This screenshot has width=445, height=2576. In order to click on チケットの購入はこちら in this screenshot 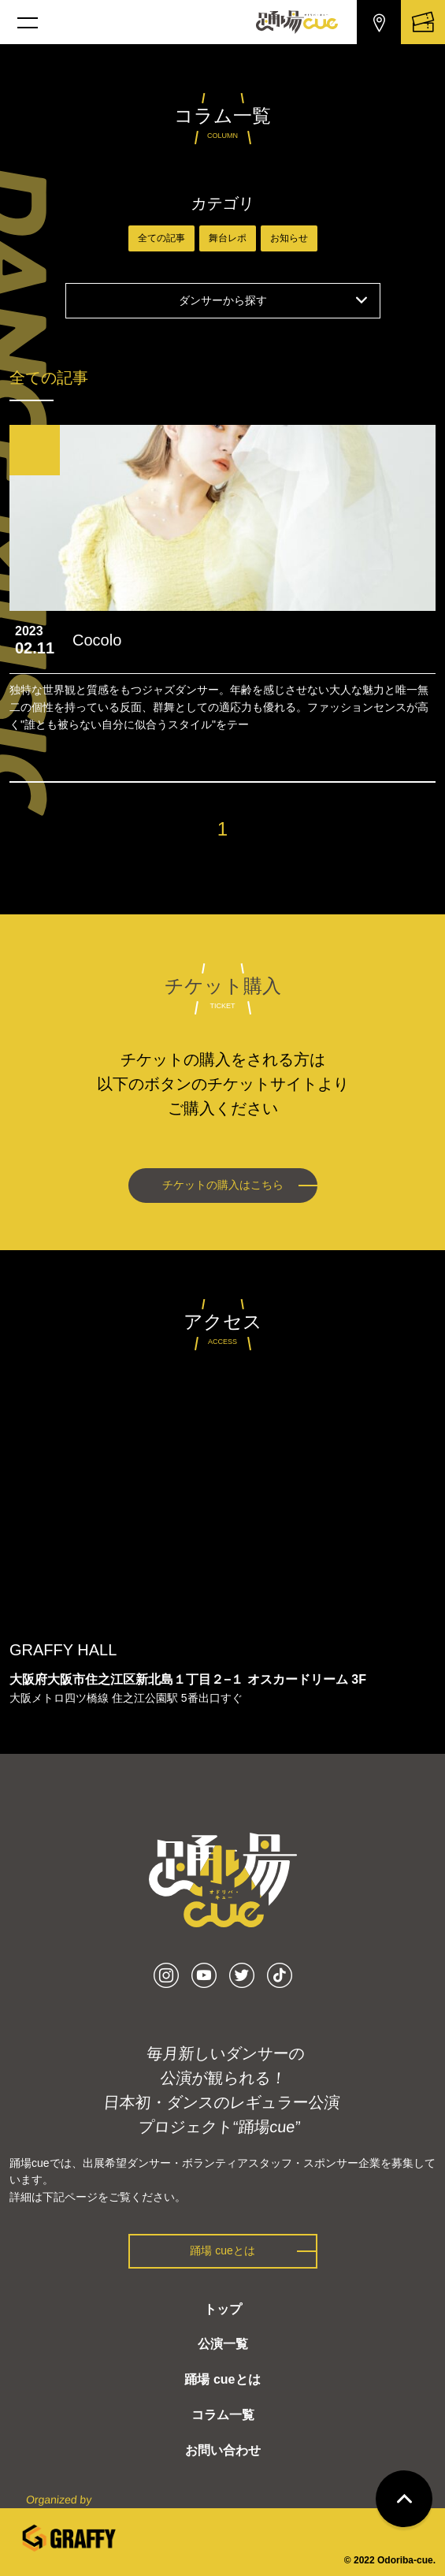, I will do `click(223, 1184)`.